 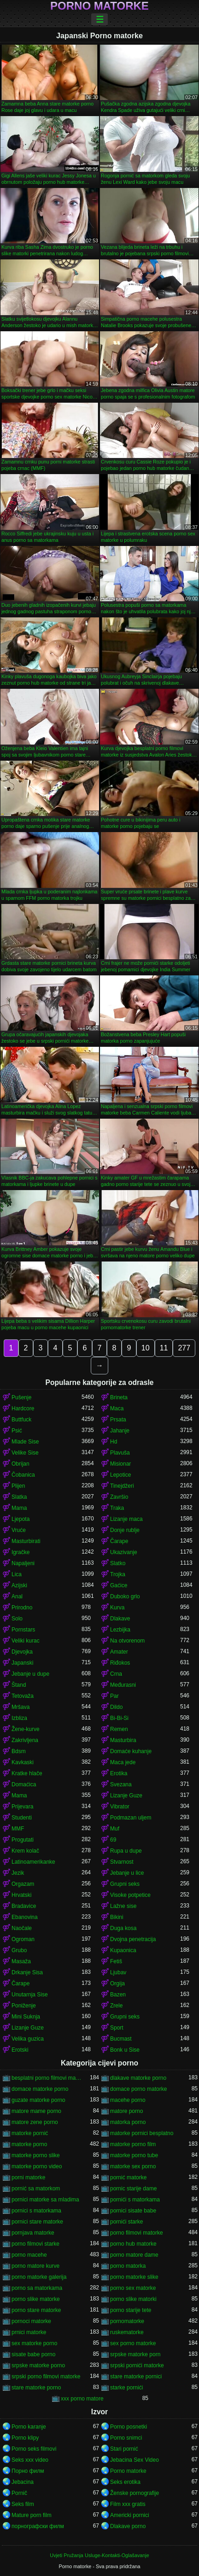 I want to click on Lepotice, so click(x=120, y=1475).